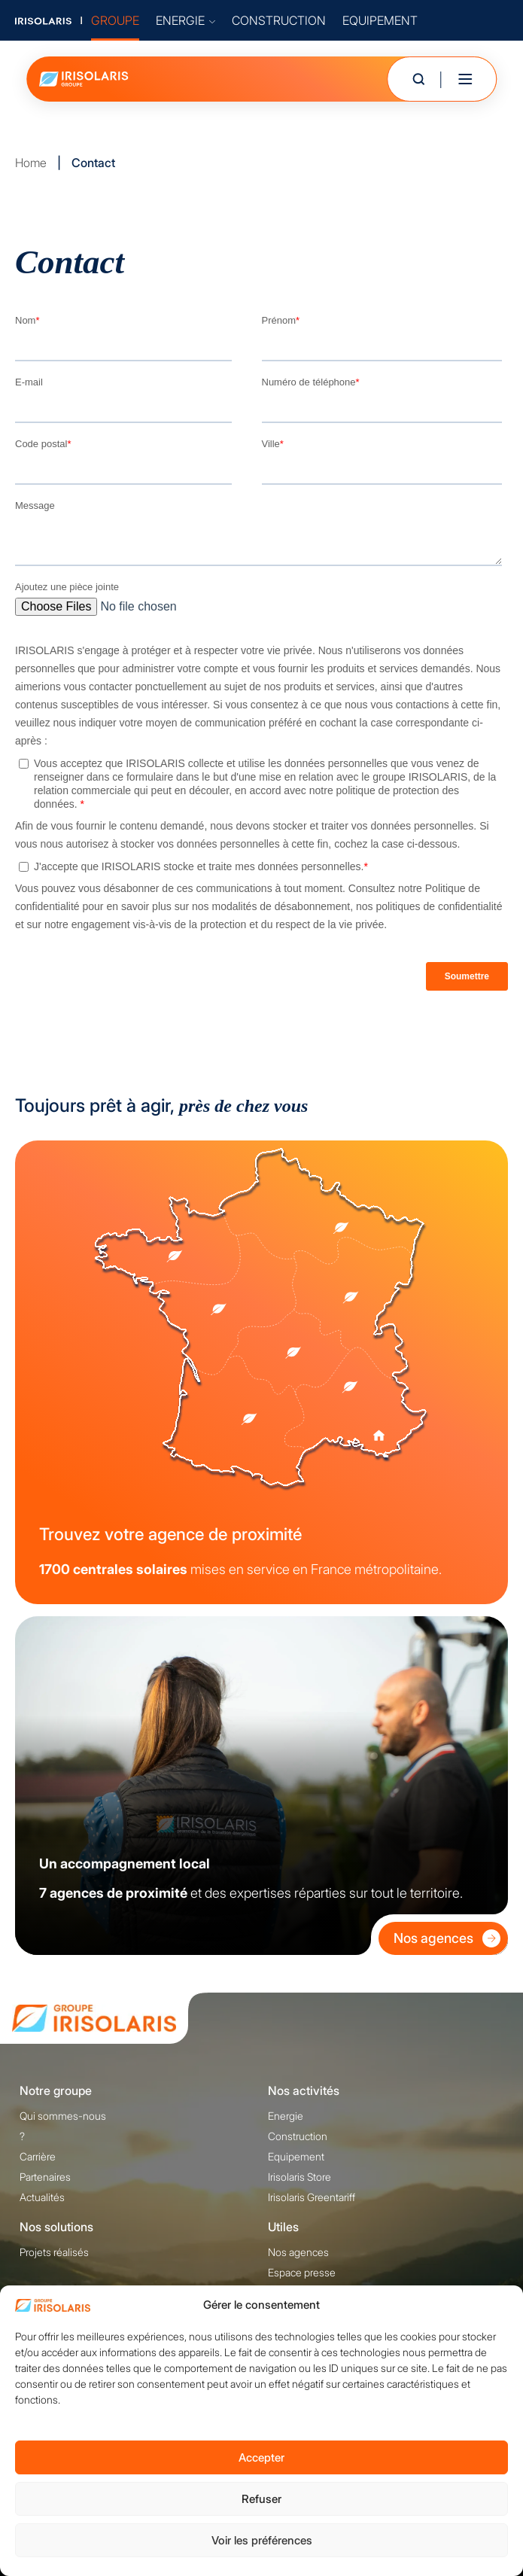 This screenshot has height=2576, width=523. What do you see at coordinates (38, 2156) in the screenshot?
I see `Carrière` at bounding box center [38, 2156].